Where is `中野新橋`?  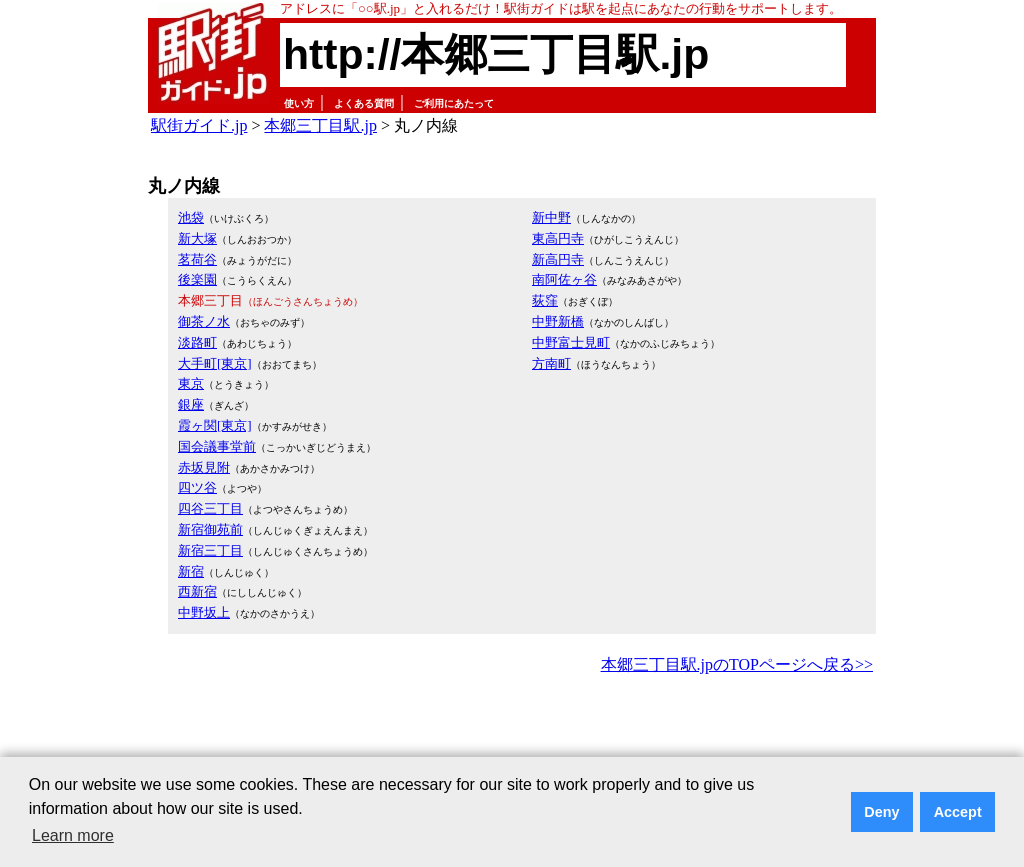 中野新橋 is located at coordinates (558, 321).